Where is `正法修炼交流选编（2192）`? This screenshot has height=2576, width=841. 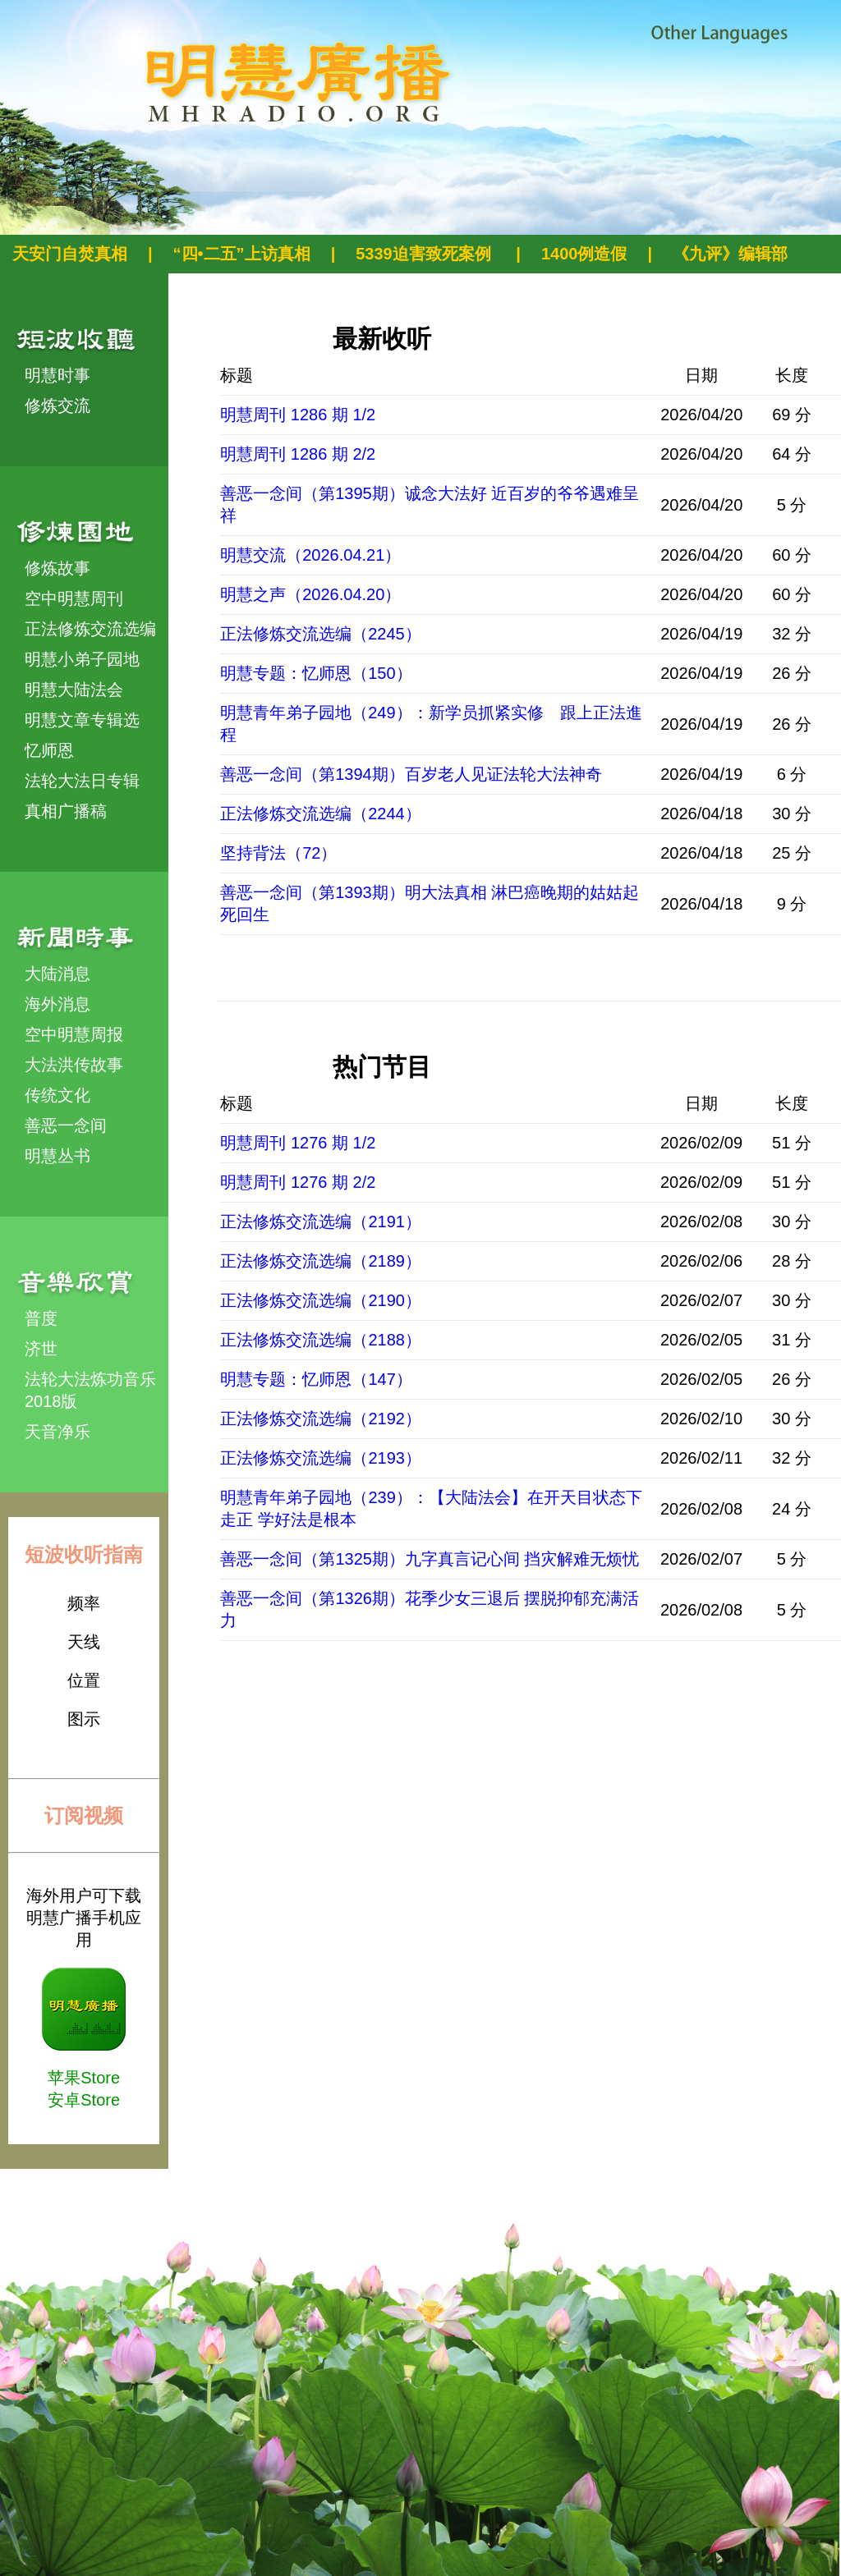
正法修炼交流选编（2192） is located at coordinates (320, 1418).